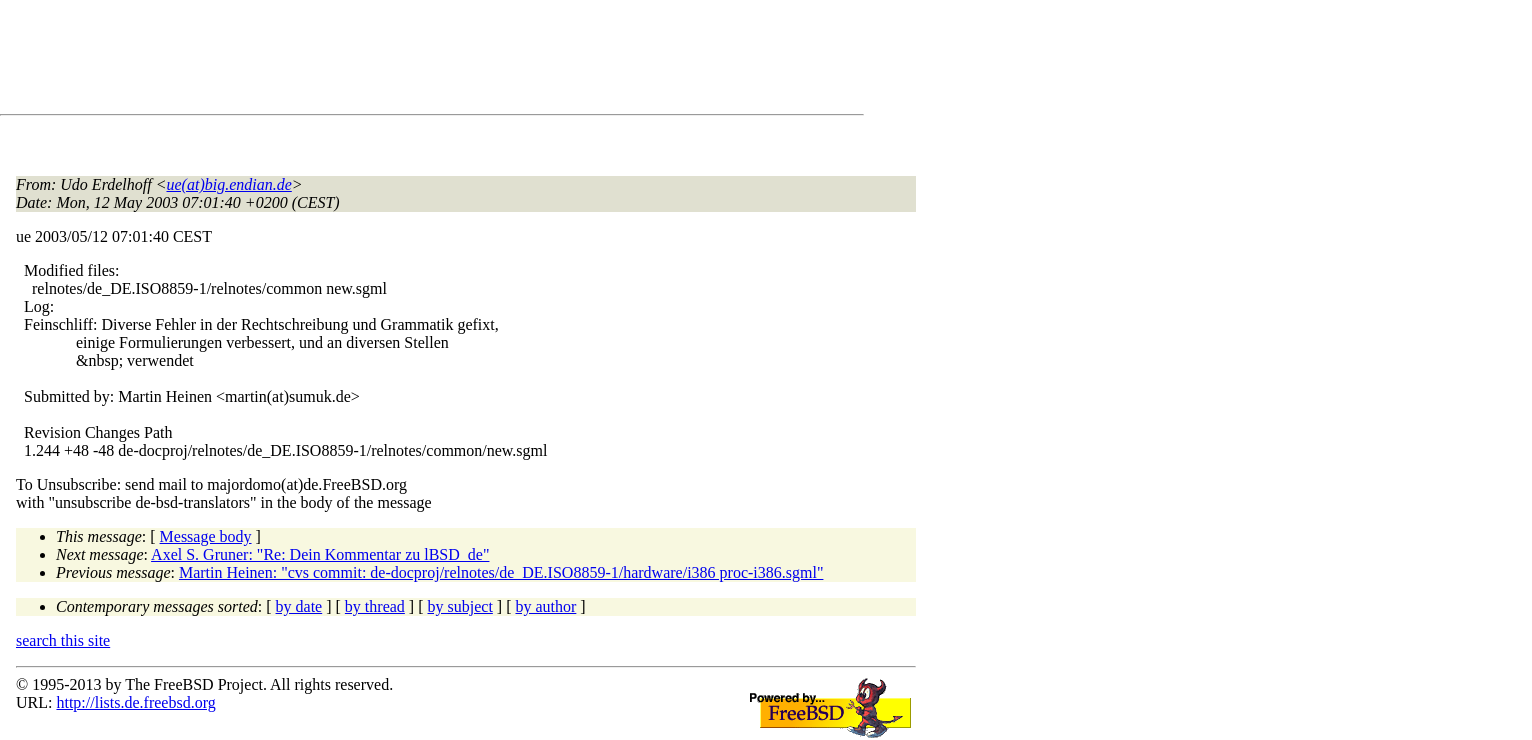  I want to click on by subject, so click(460, 606).